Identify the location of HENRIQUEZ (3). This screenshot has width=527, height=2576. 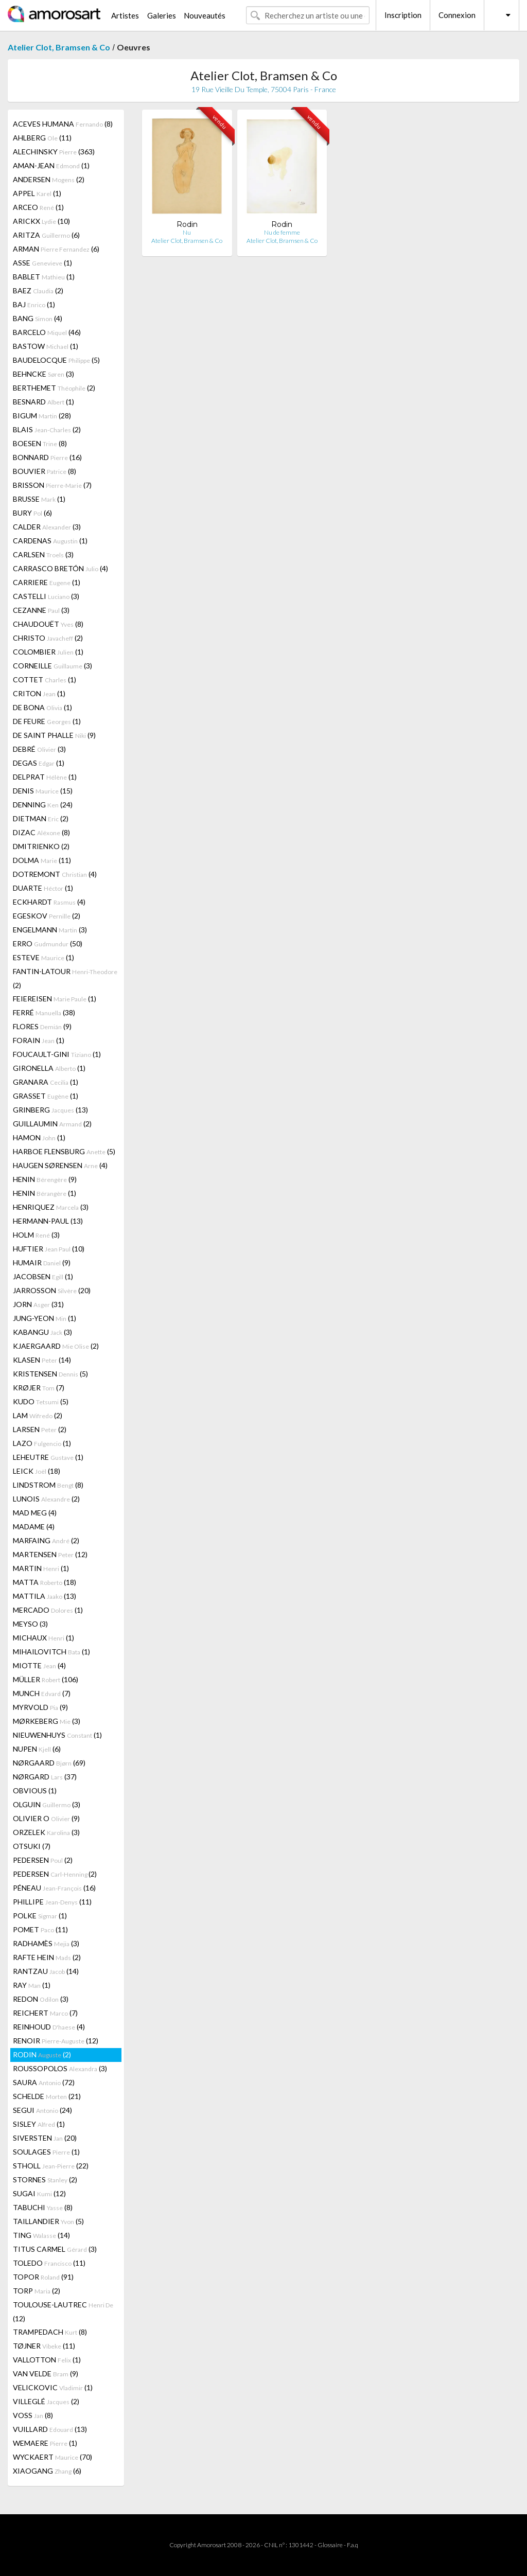
(51, 1207).